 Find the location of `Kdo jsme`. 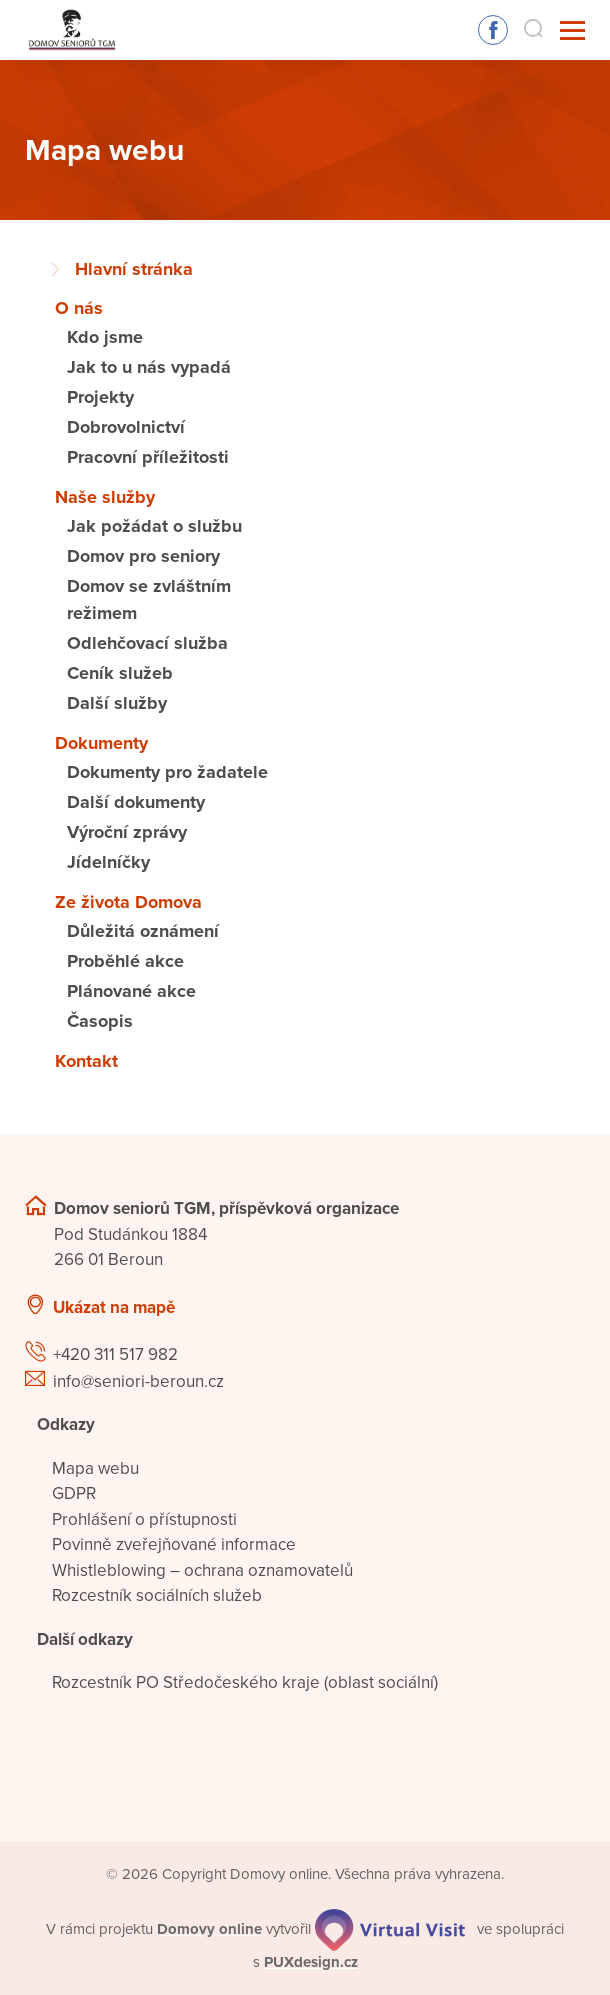

Kdo jsme is located at coordinates (105, 337).